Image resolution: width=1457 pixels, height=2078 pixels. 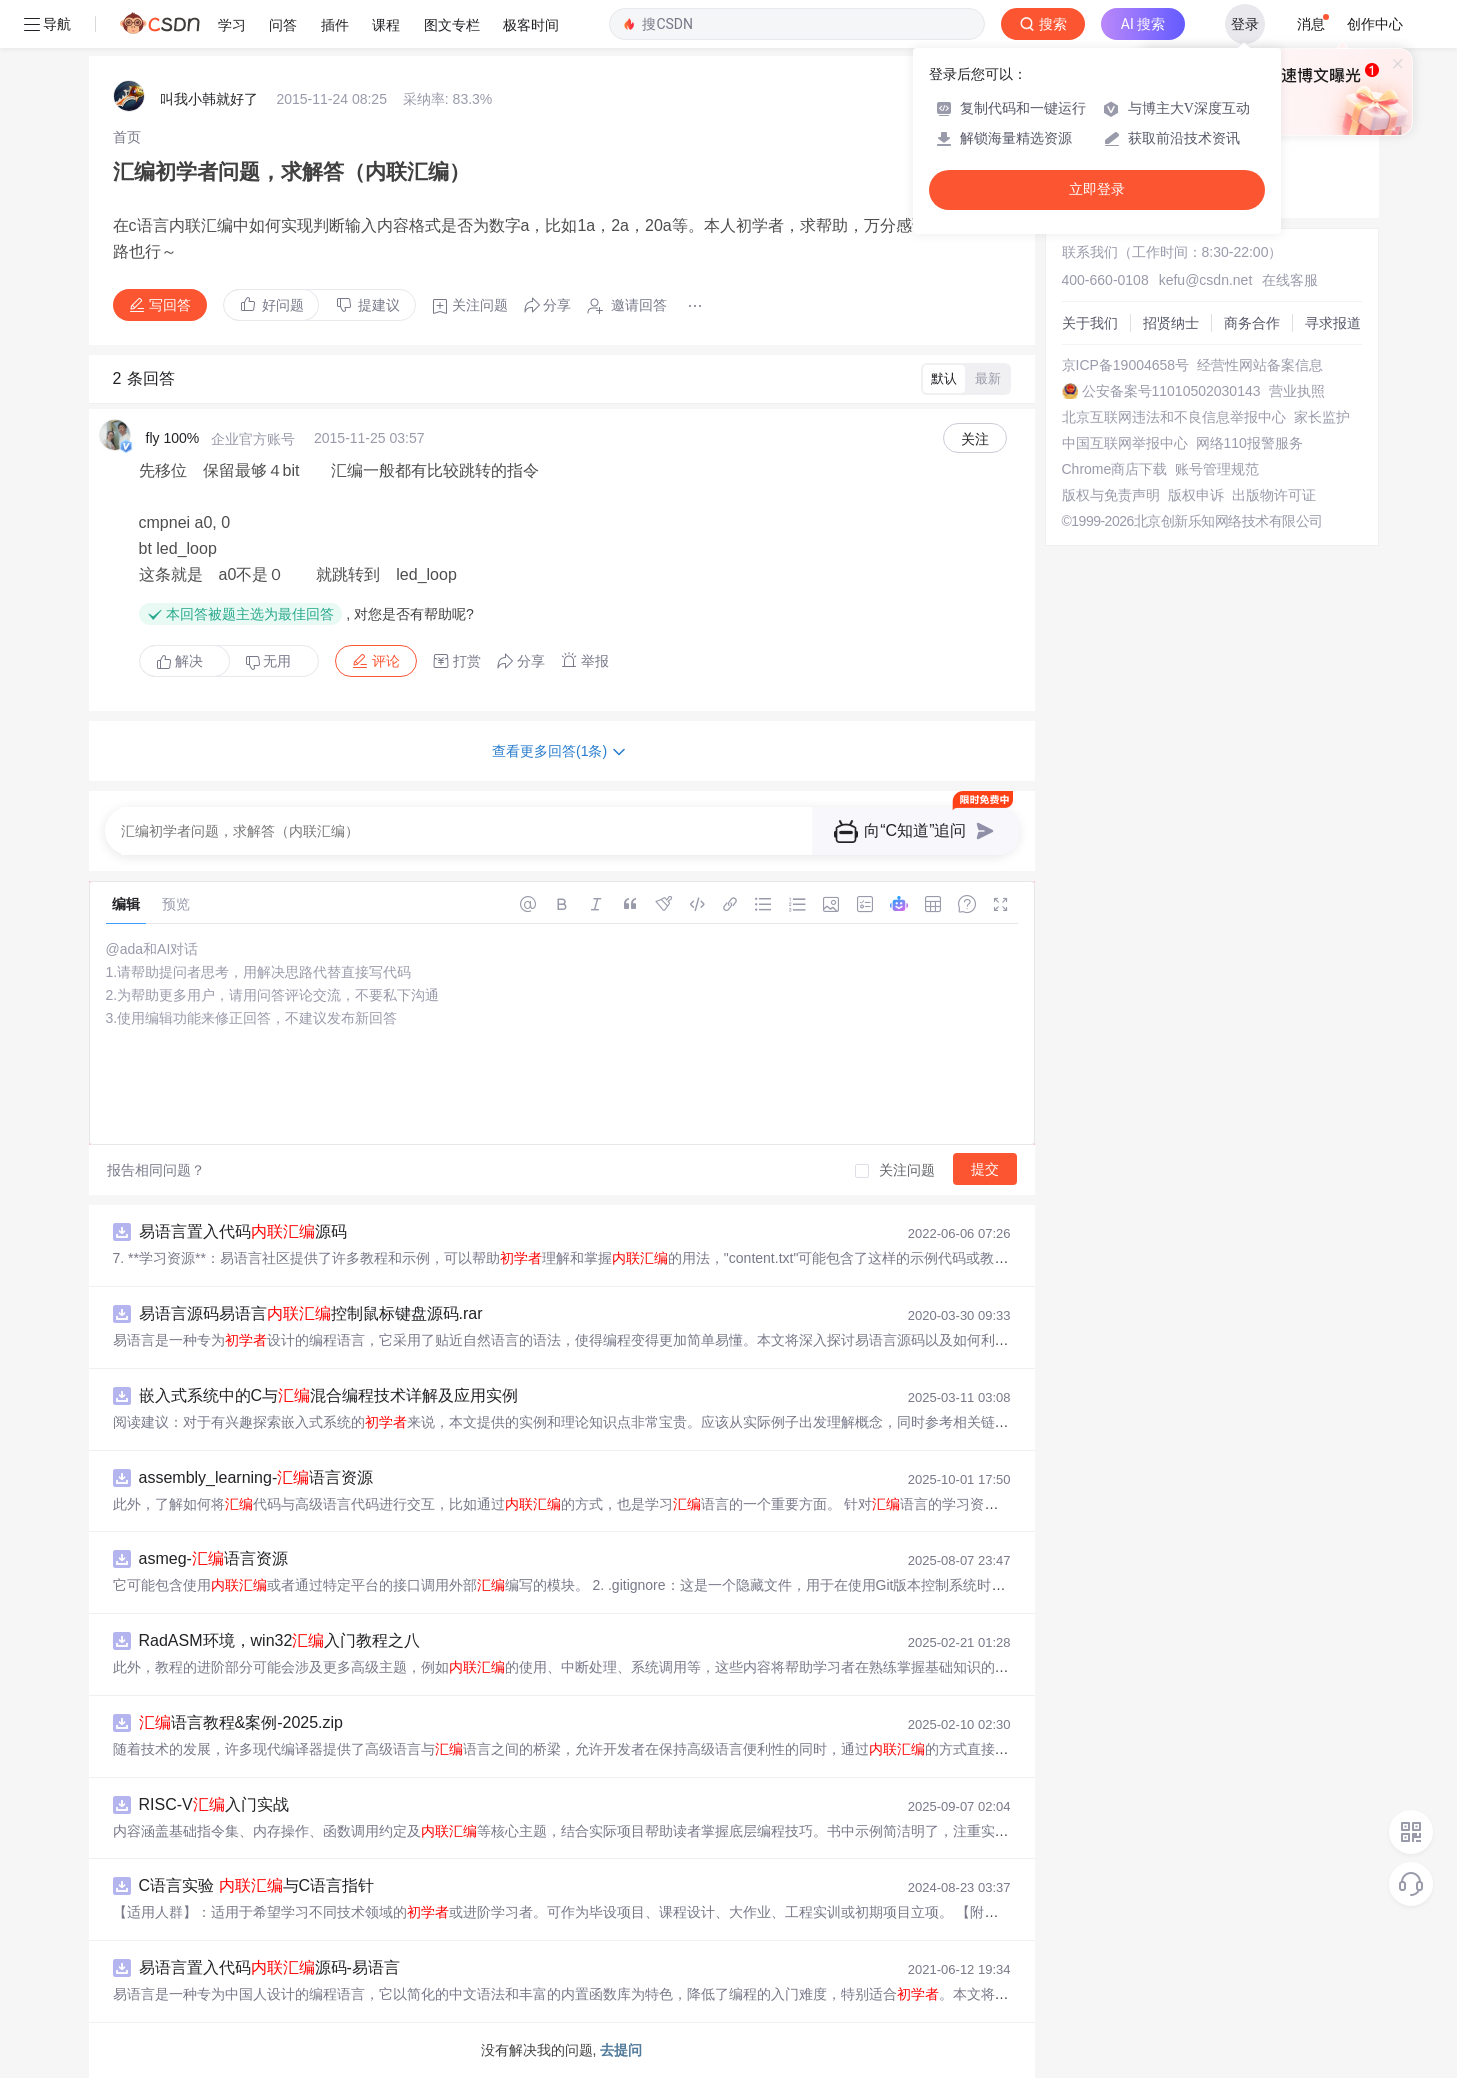 What do you see at coordinates (1111, 495) in the screenshot?
I see `版权与免责声明` at bounding box center [1111, 495].